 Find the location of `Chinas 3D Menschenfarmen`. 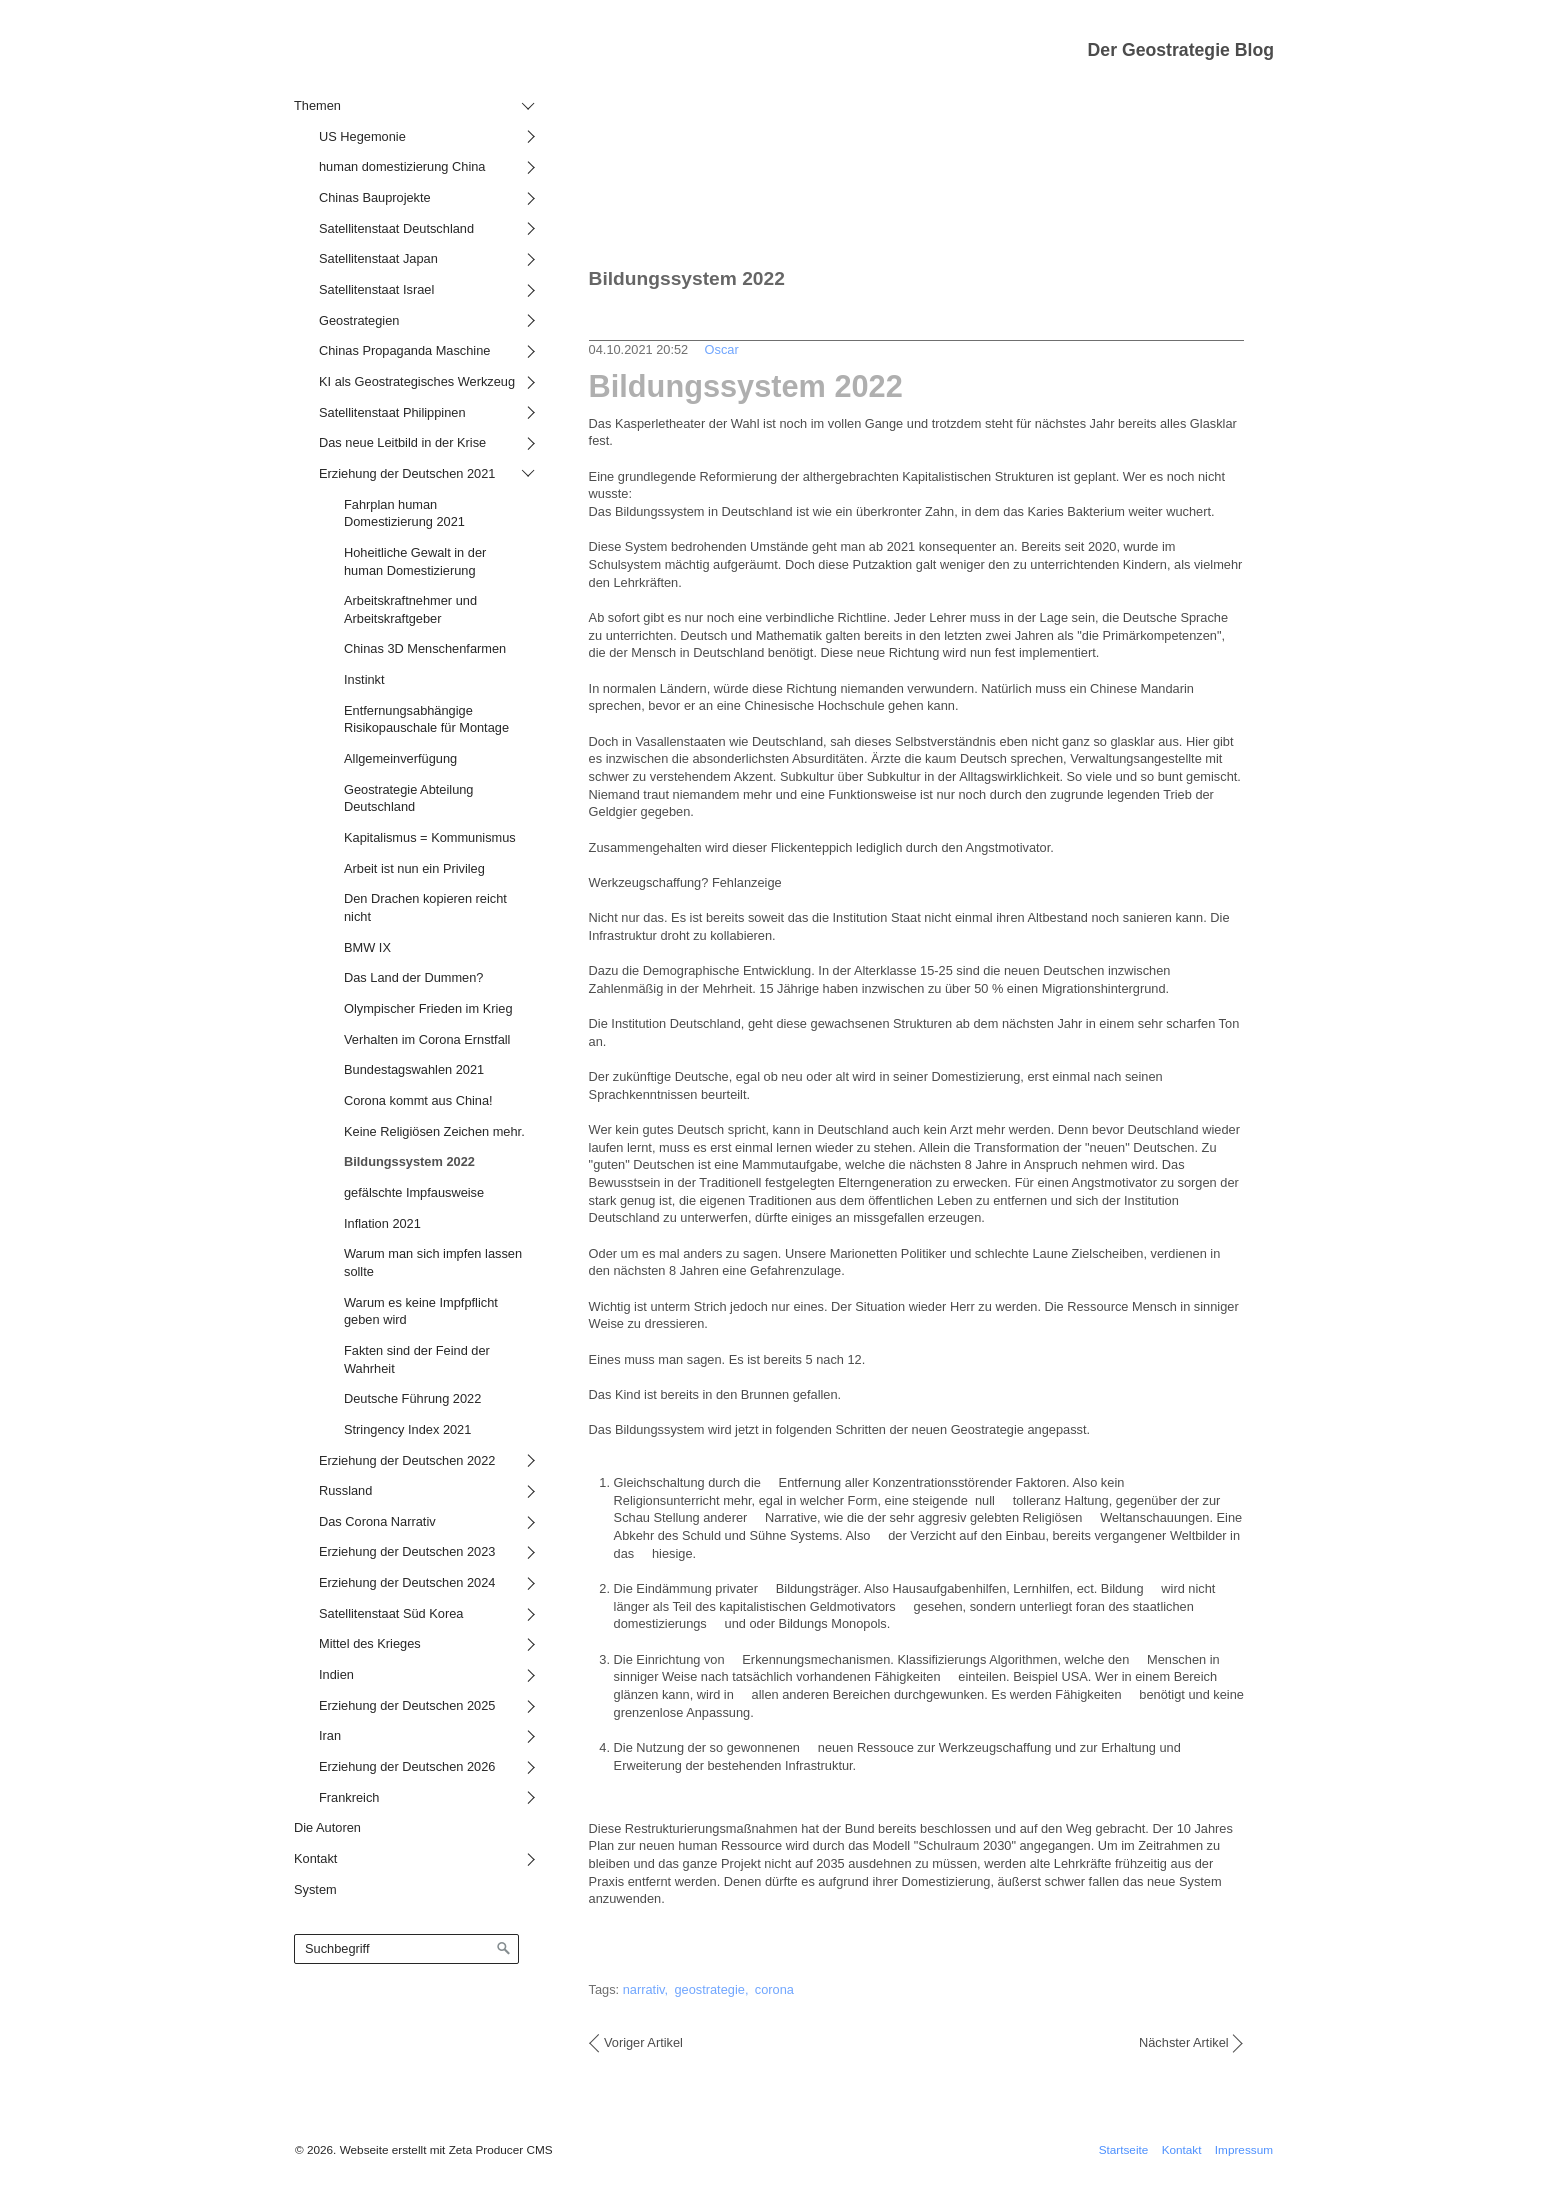

Chinas 3D Menschenfarmen is located at coordinates (425, 648).